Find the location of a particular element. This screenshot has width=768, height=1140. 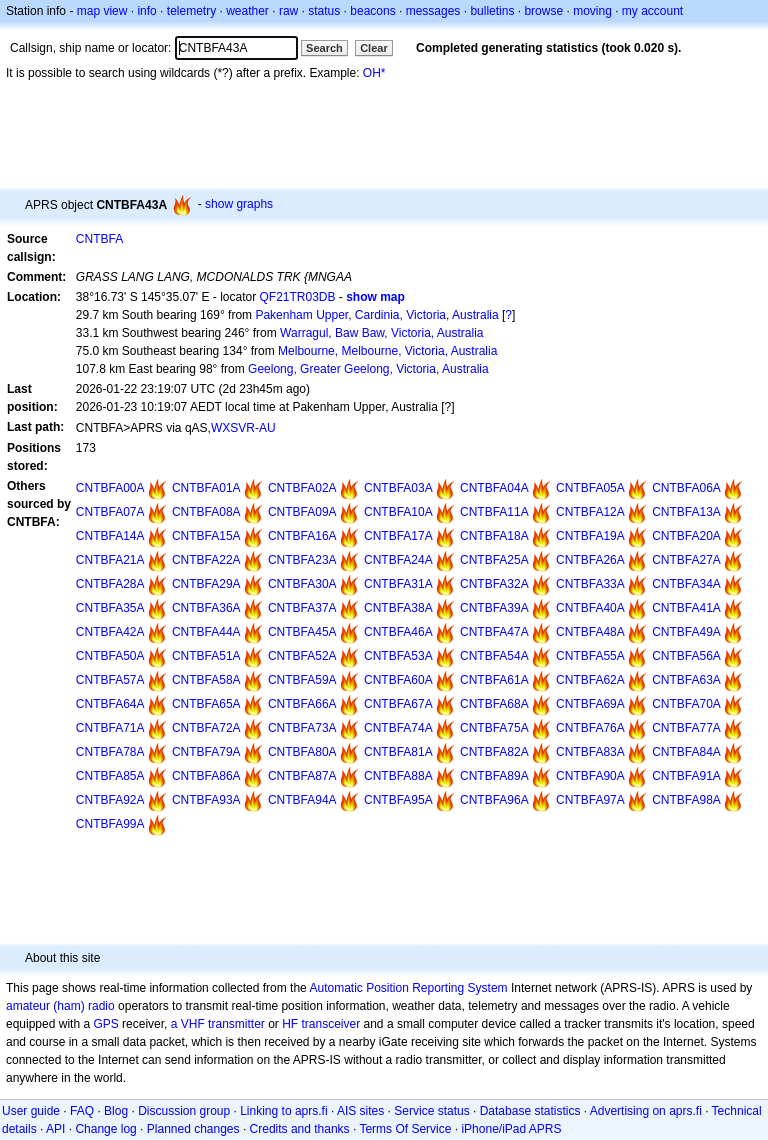

CNTBFA59A is located at coordinates (302, 680).